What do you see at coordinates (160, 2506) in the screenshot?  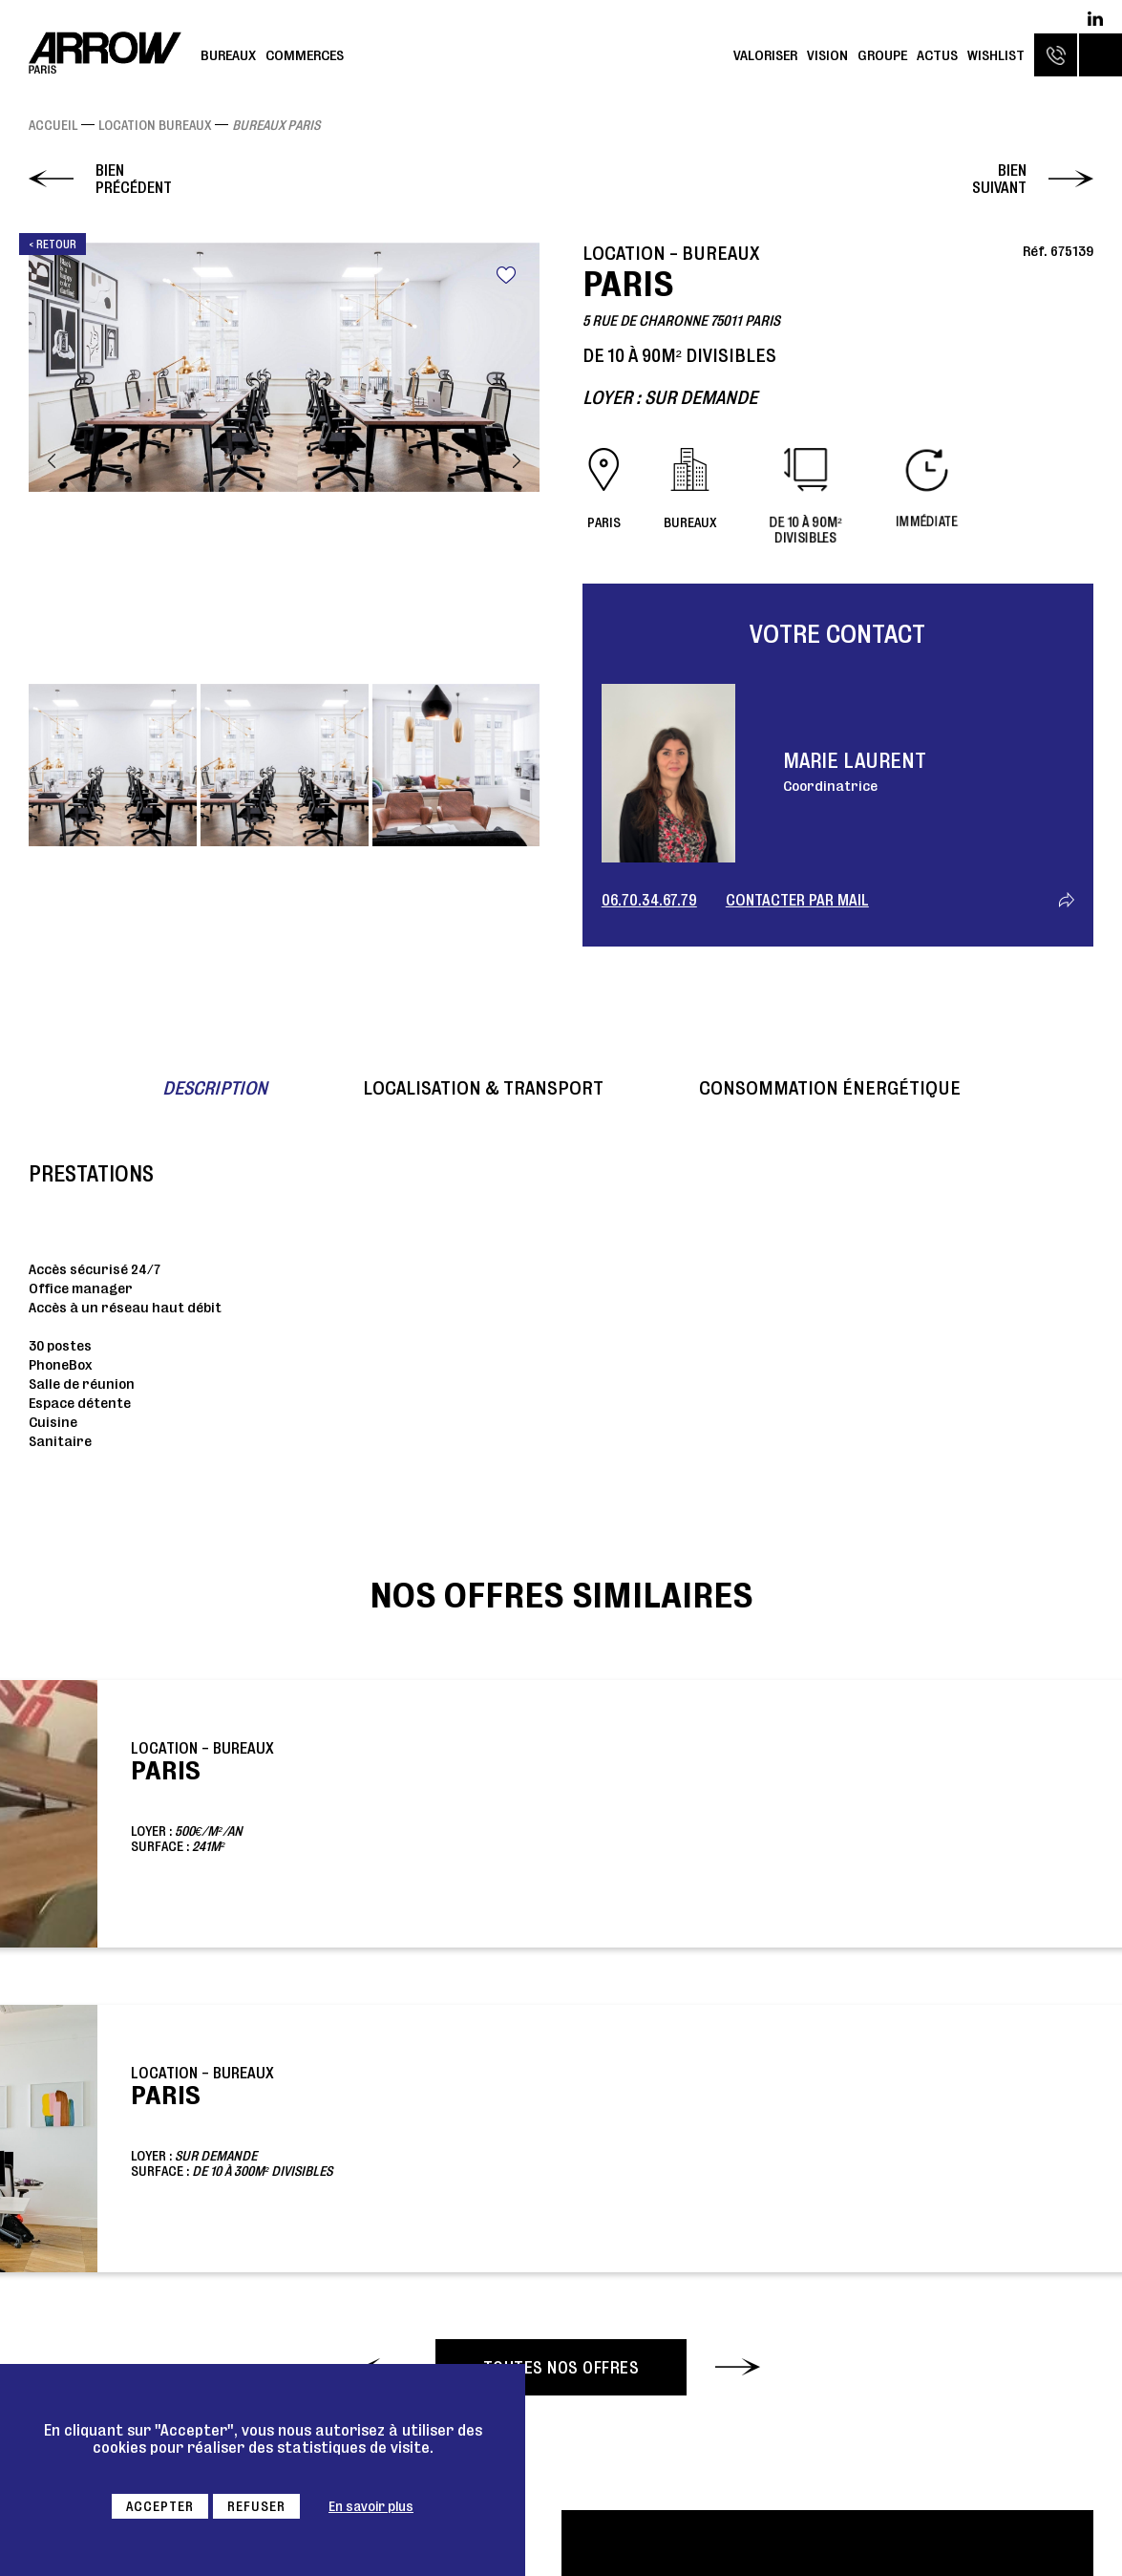 I see `Accepter` at bounding box center [160, 2506].